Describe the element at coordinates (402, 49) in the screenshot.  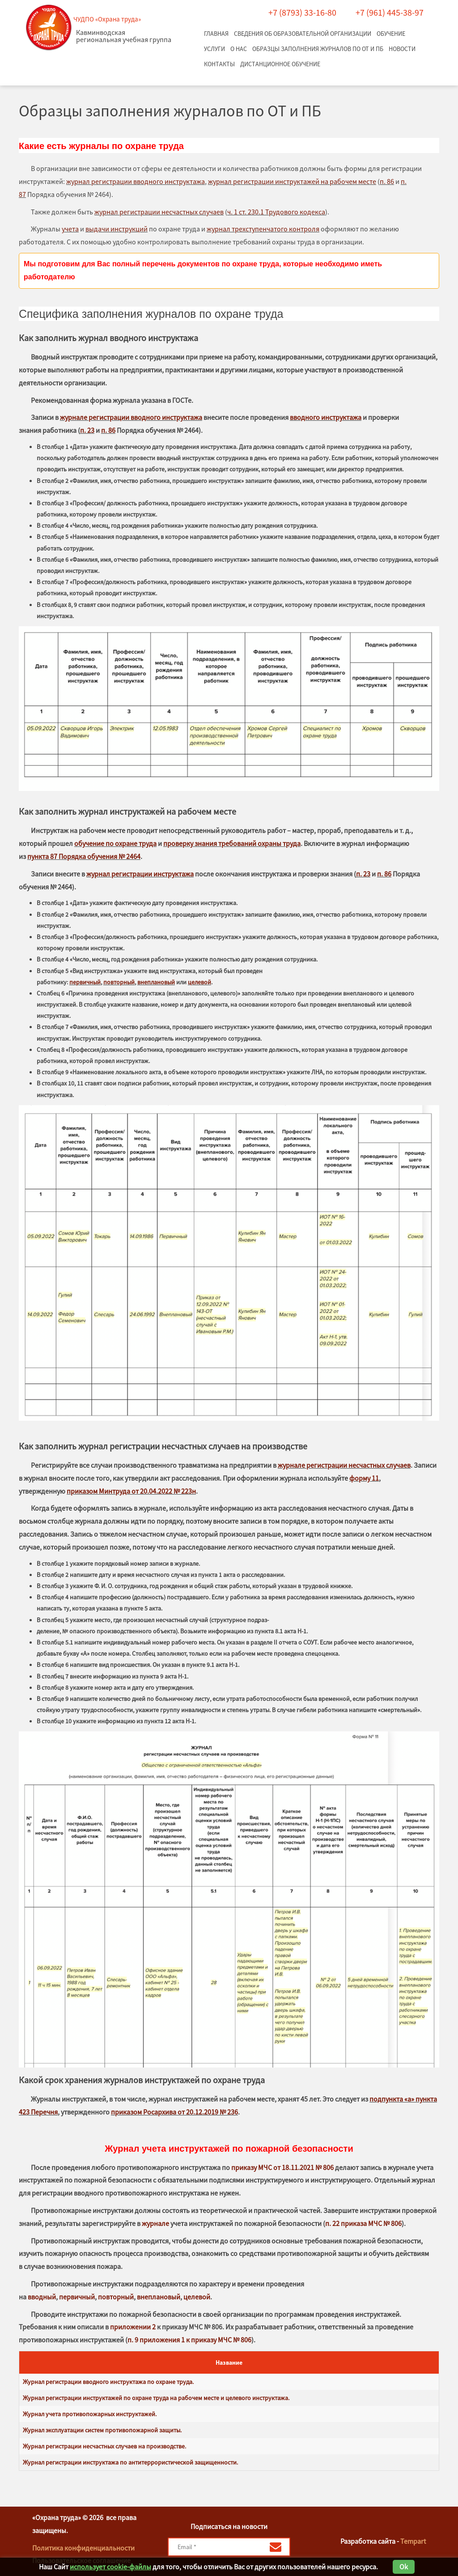
I see `Новости` at that location.